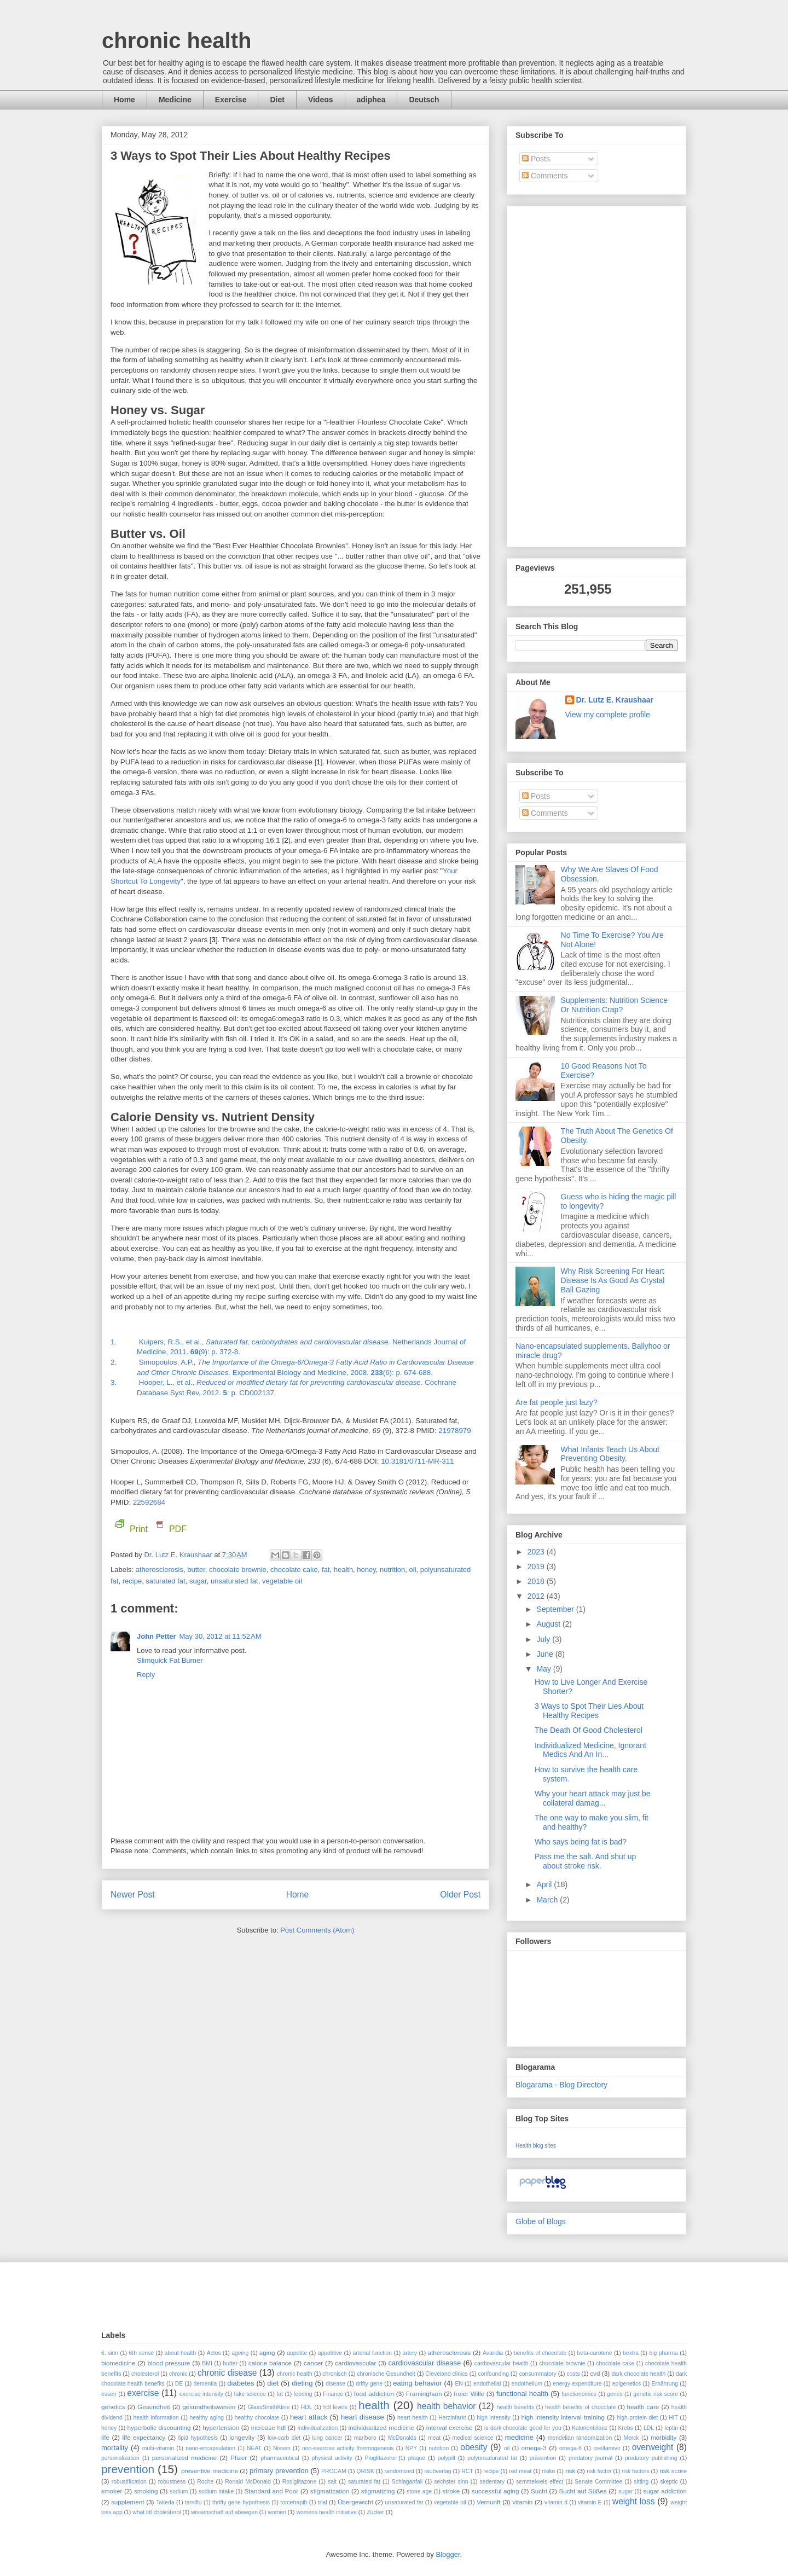 Image resolution: width=788 pixels, height=2576 pixels. Describe the element at coordinates (322, 2502) in the screenshot. I see `trial` at that location.